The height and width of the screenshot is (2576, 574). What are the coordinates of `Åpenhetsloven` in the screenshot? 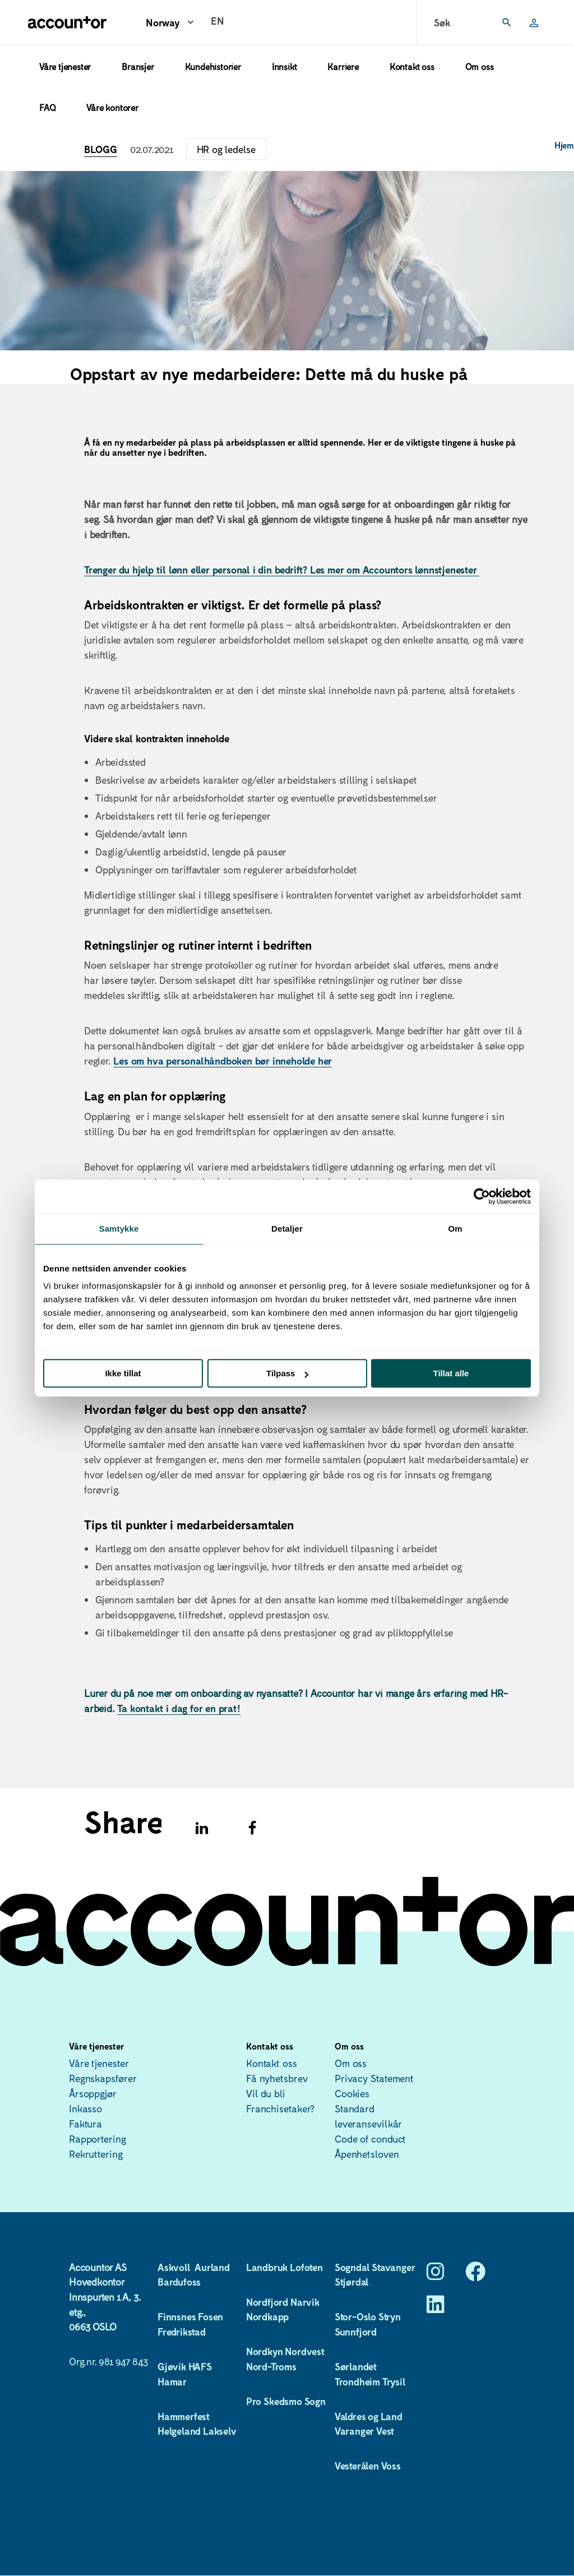 It's located at (367, 2154).